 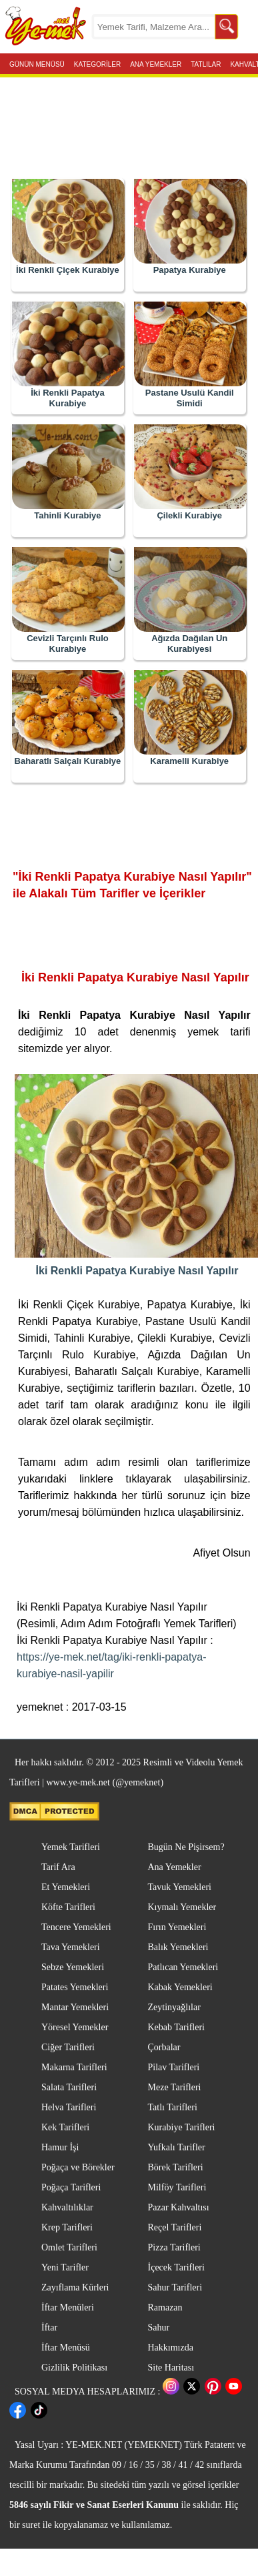 What do you see at coordinates (165, 2307) in the screenshot?
I see `Ramazan` at bounding box center [165, 2307].